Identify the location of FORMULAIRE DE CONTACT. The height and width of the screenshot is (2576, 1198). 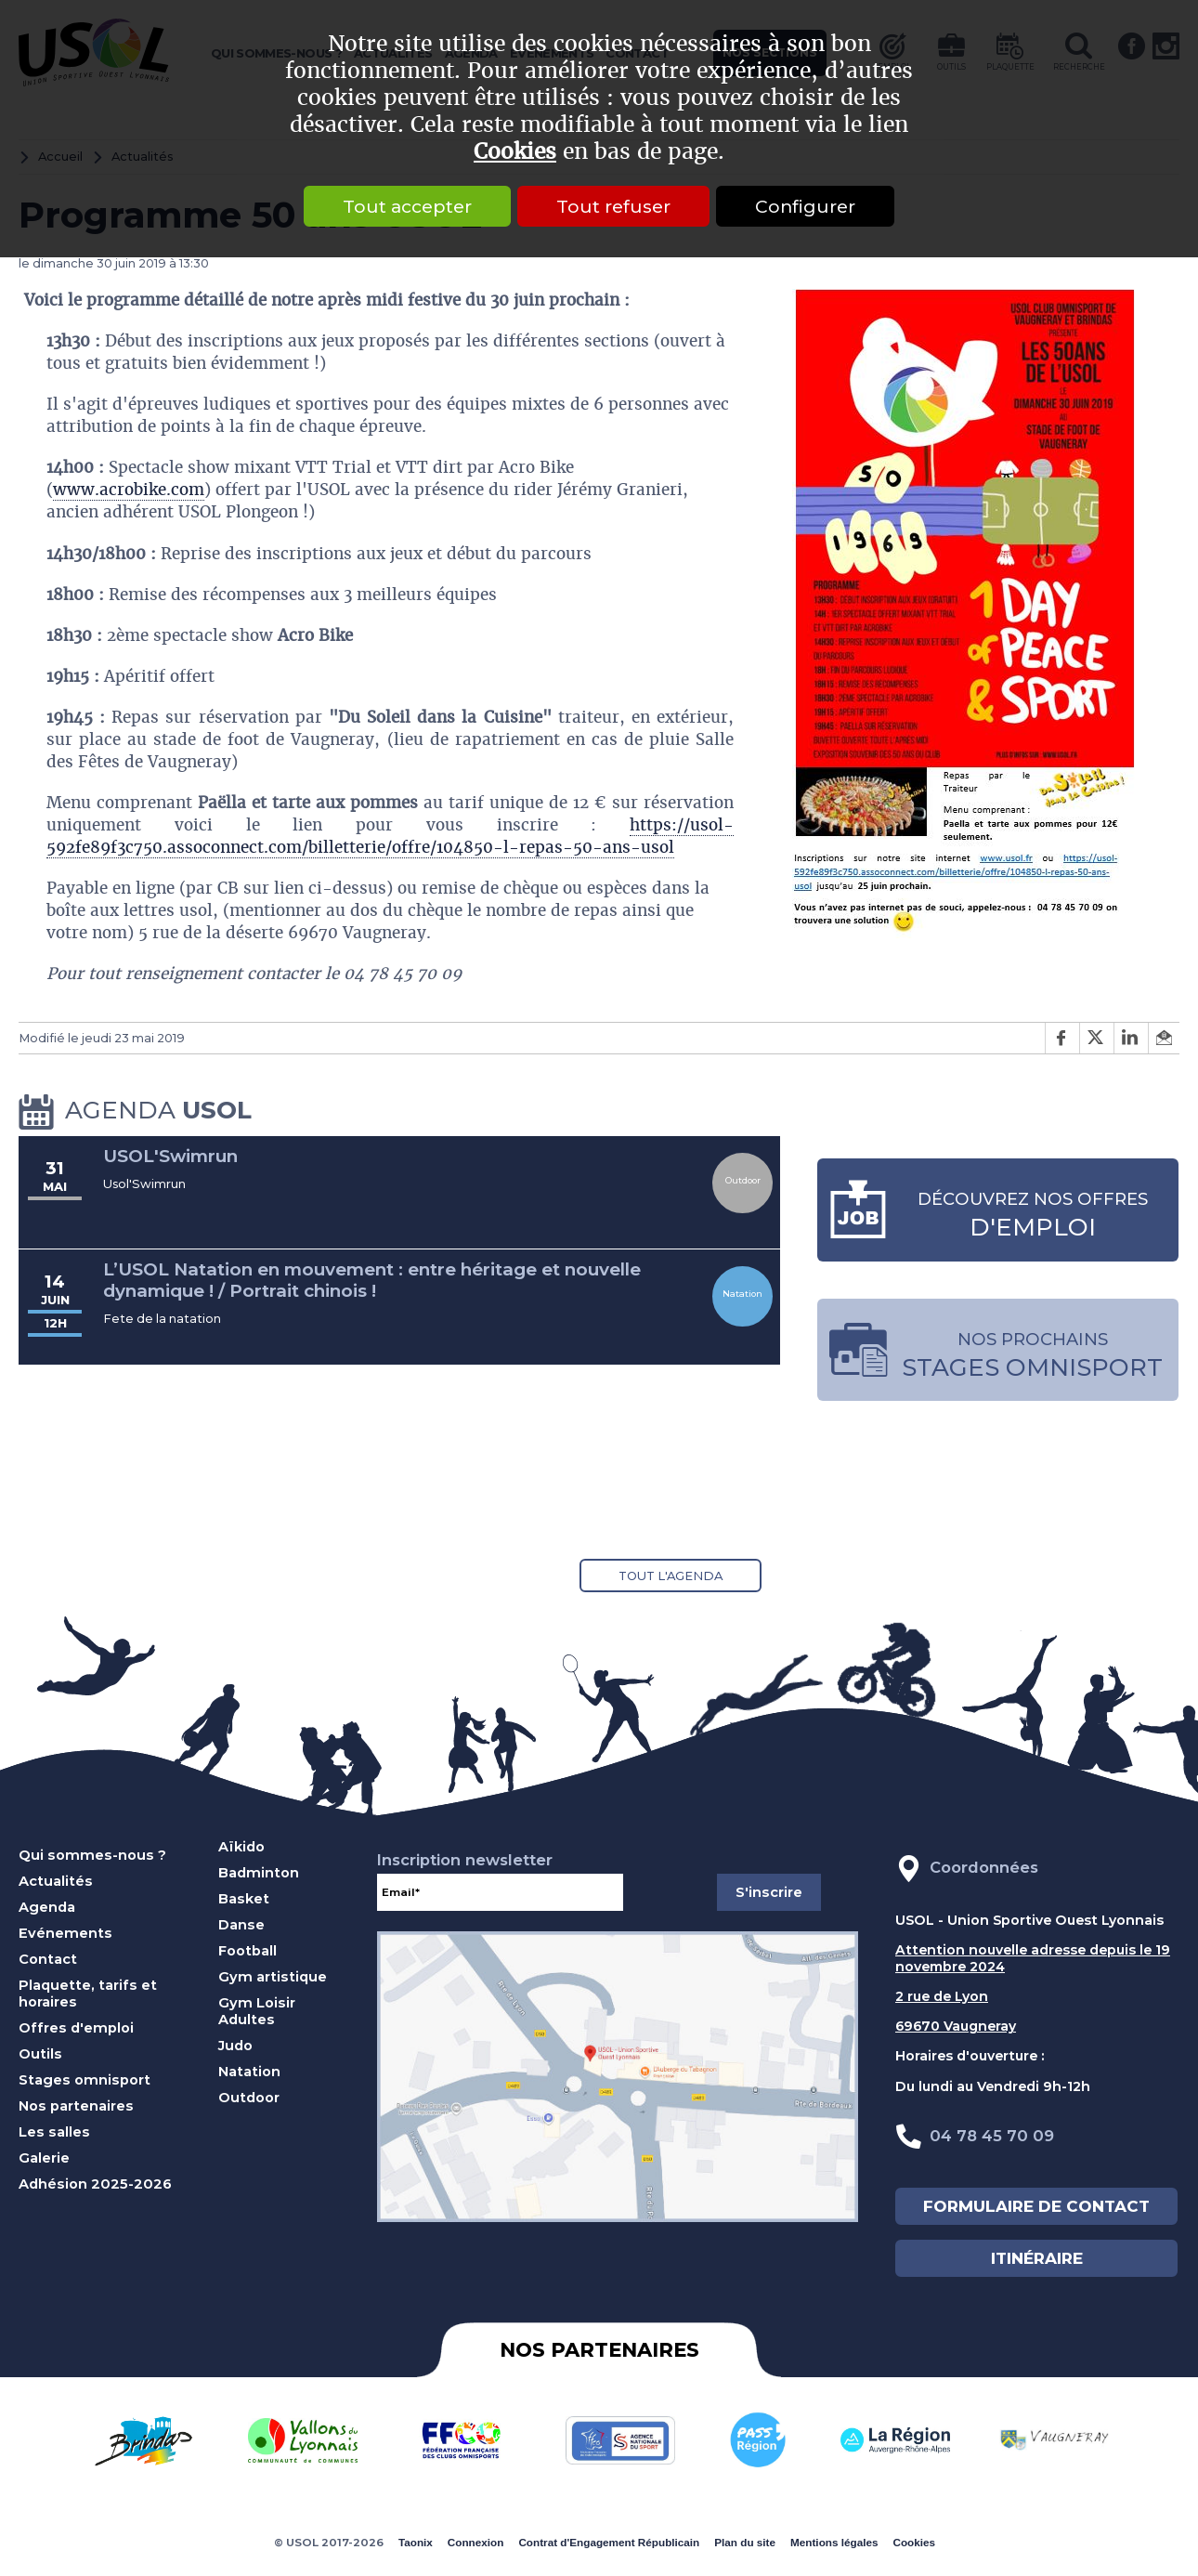
(1036, 2206).